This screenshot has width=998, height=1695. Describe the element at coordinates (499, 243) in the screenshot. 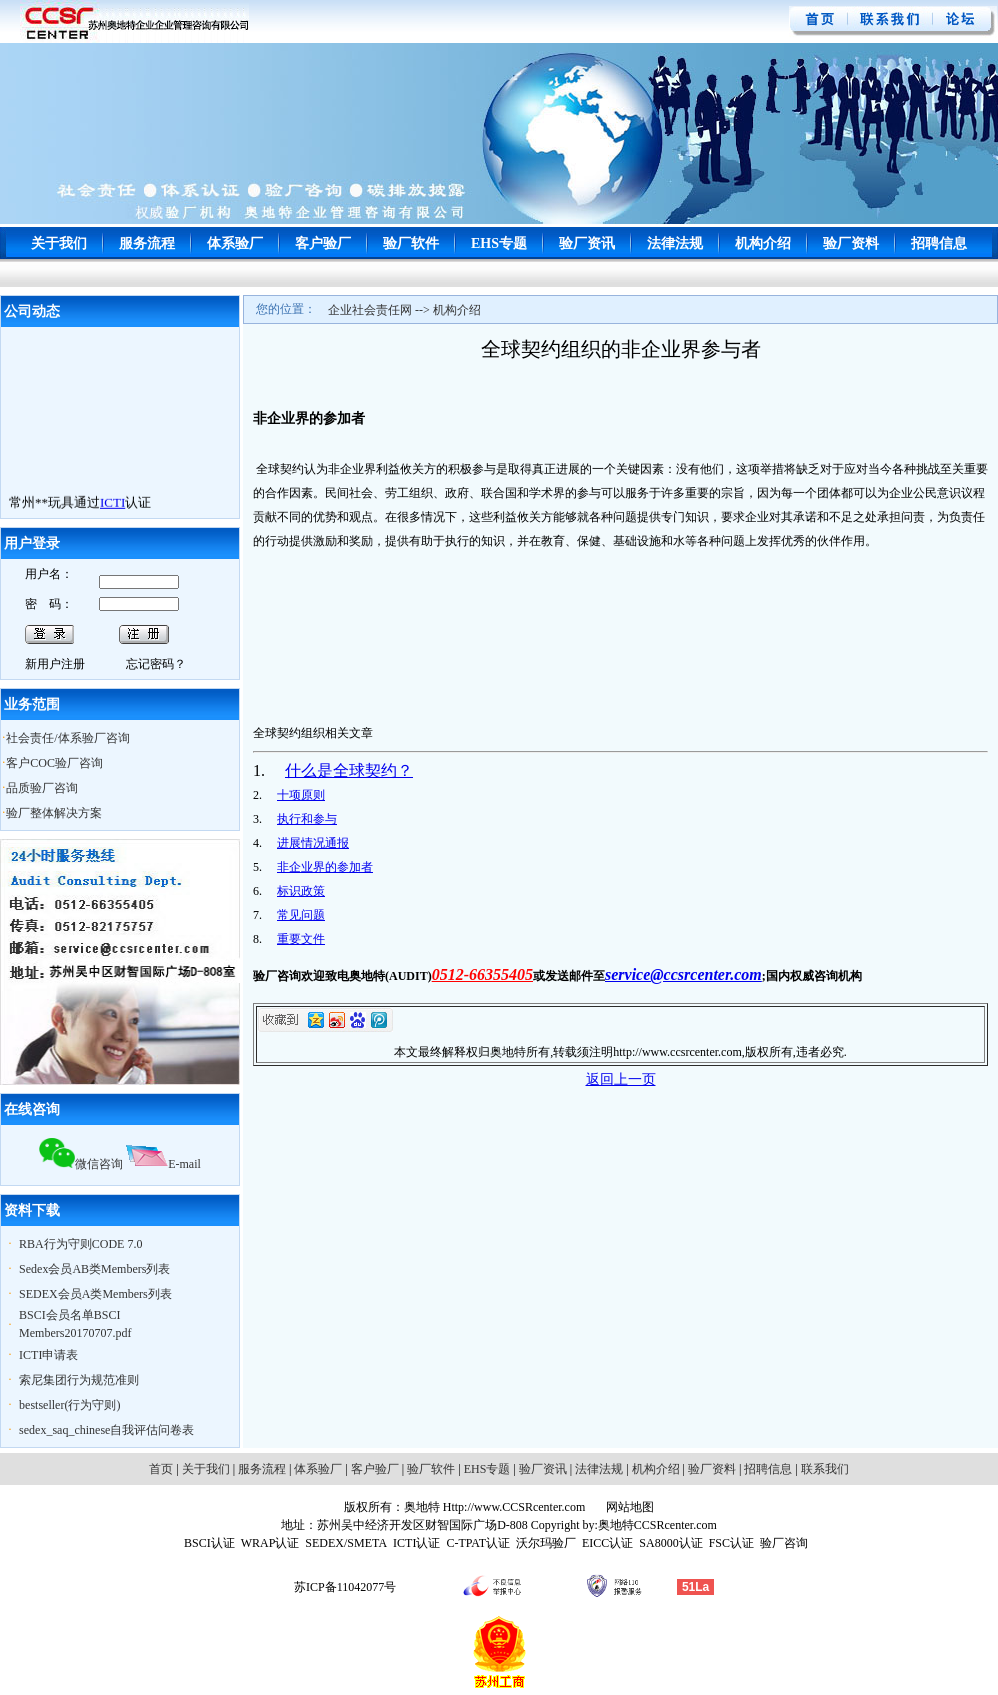

I see `EHS专题` at that location.